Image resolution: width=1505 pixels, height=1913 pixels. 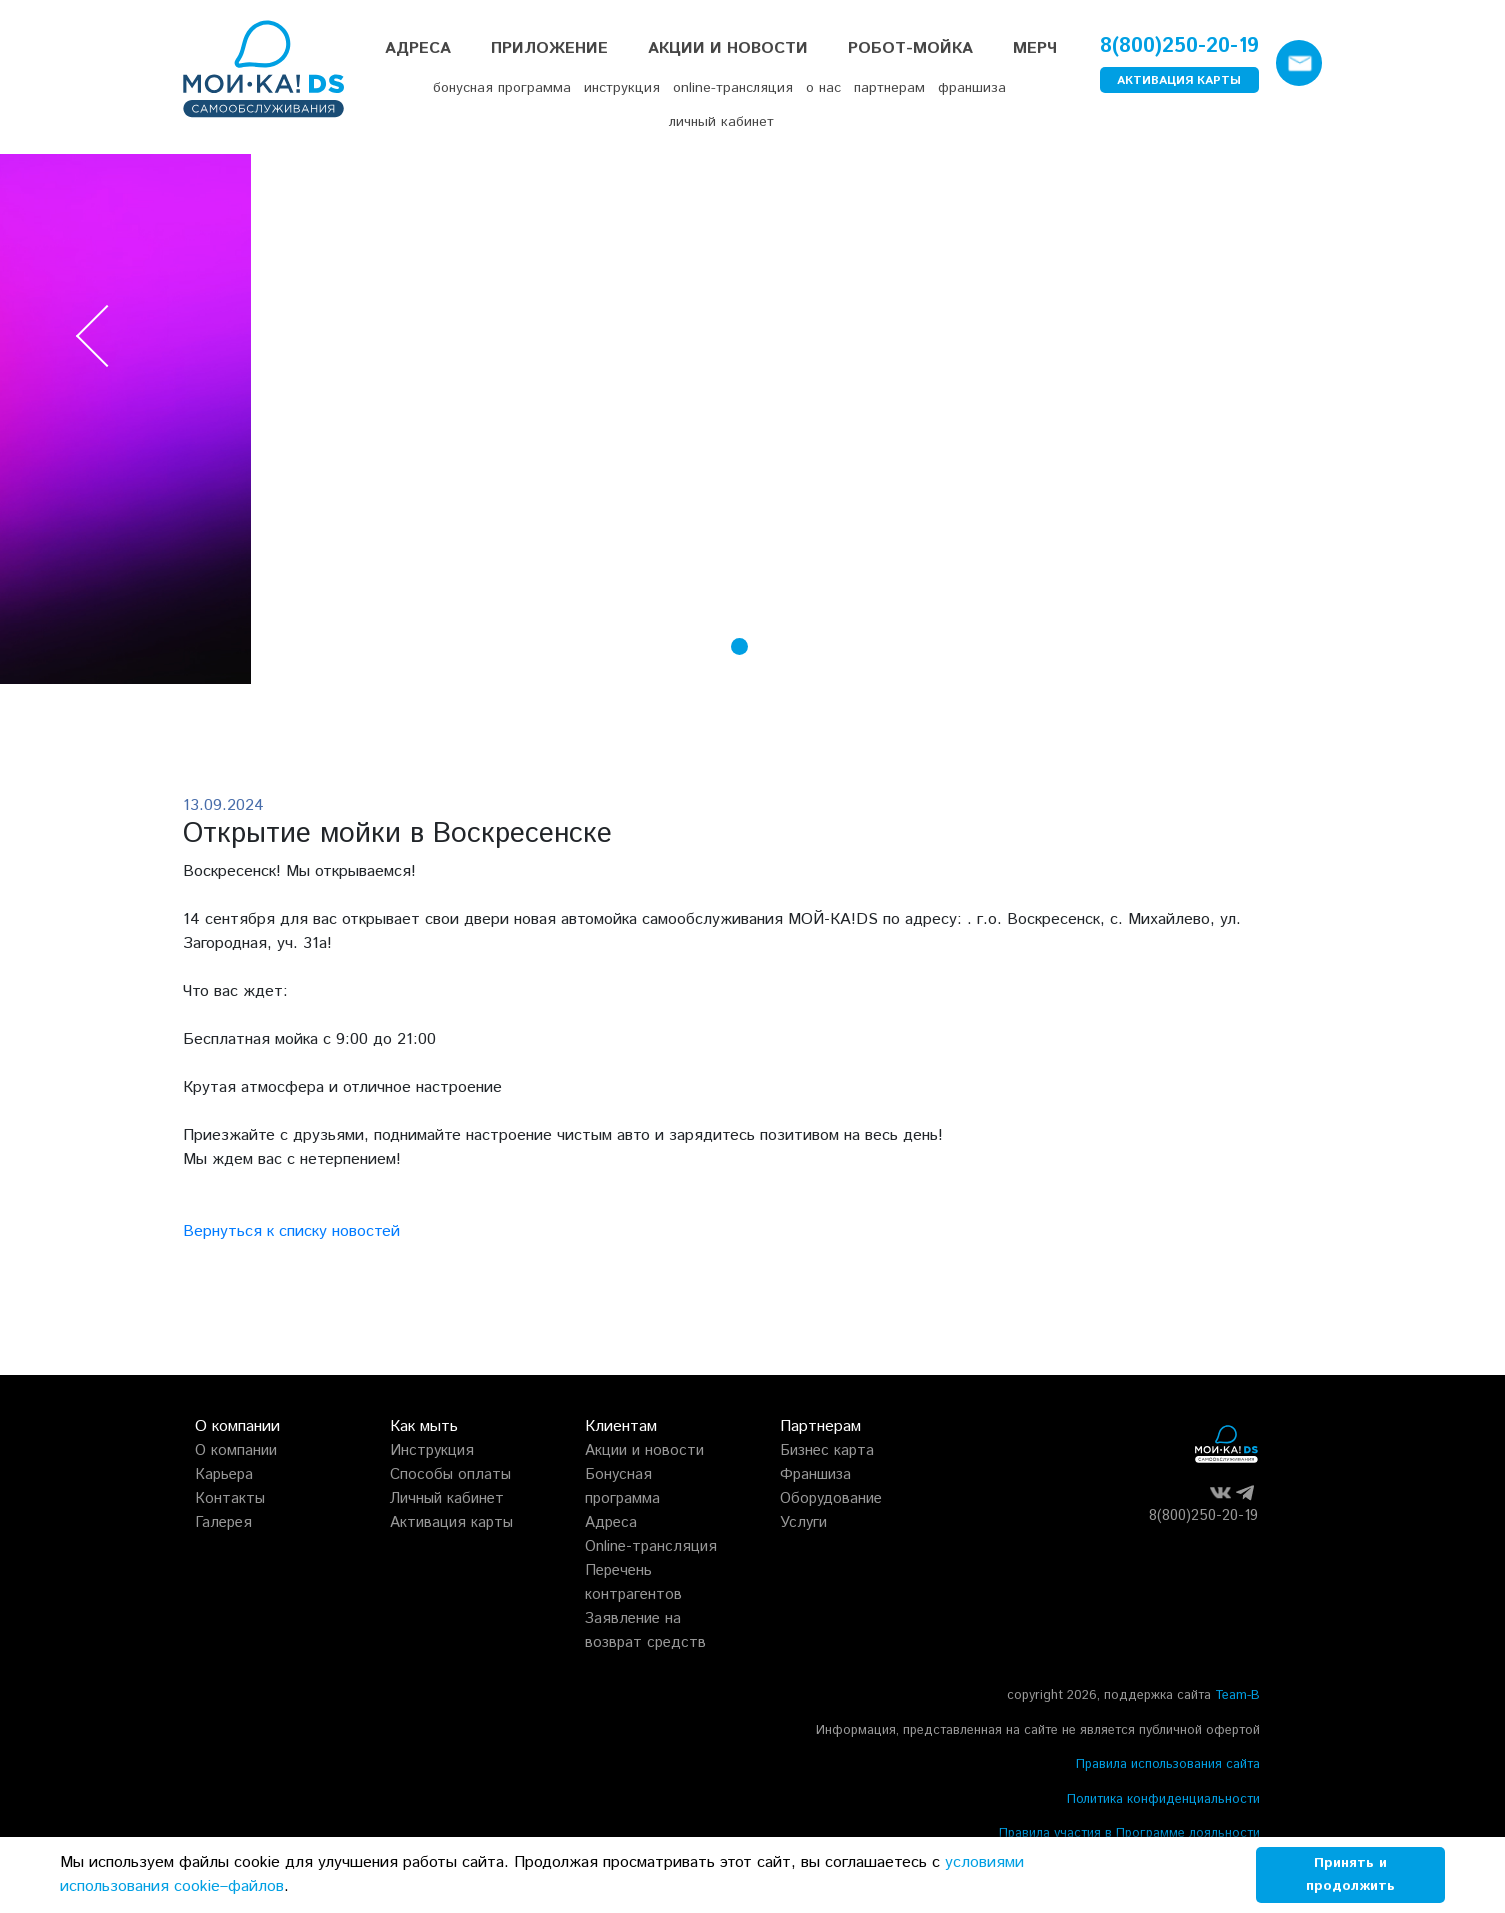 I want to click on Приложение, so click(x=549, y=48).